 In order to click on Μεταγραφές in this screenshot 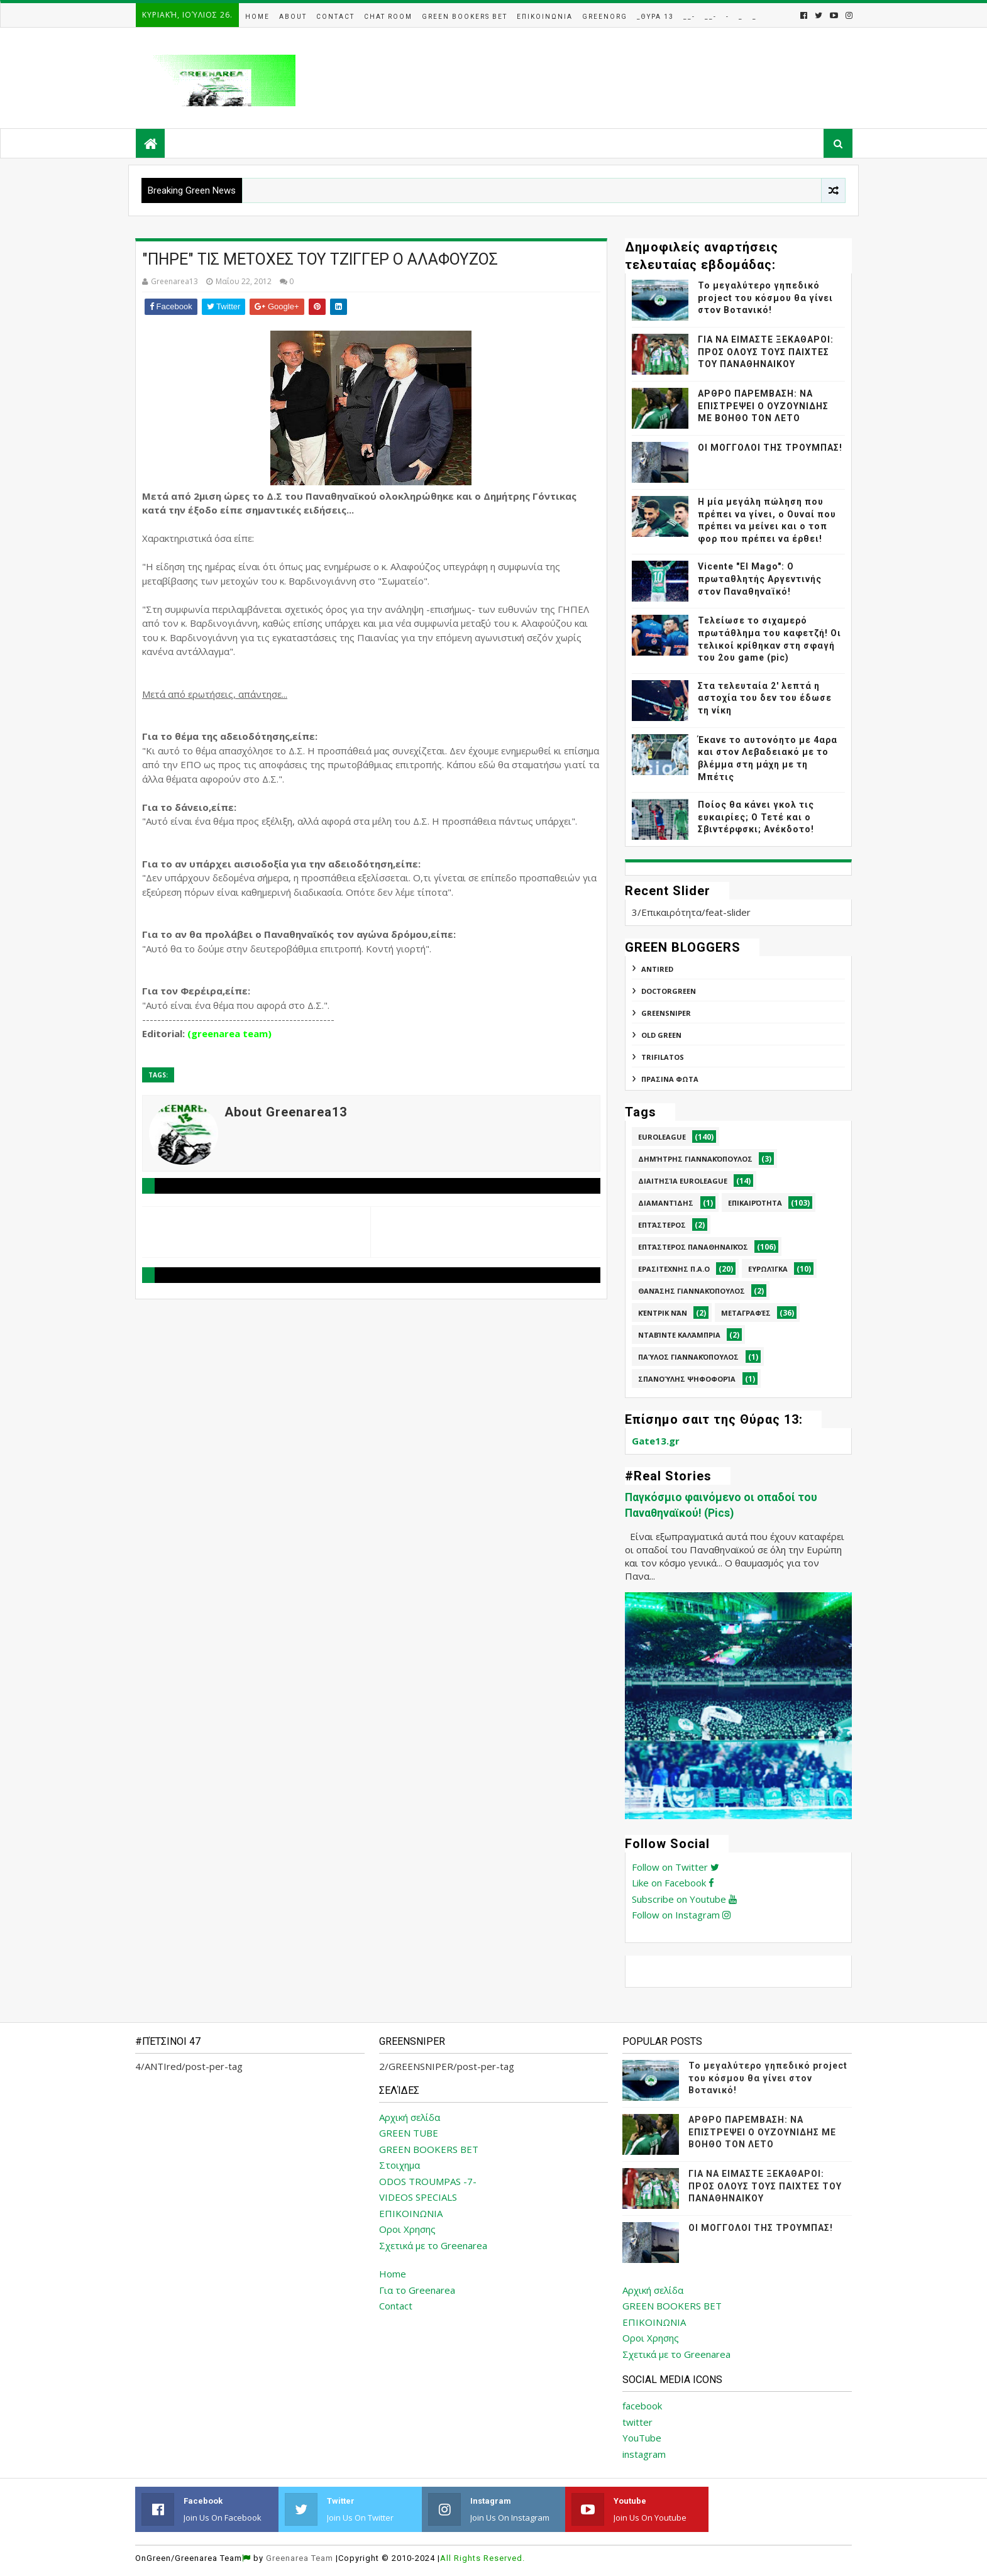, I will do `click(746, 1313)`.